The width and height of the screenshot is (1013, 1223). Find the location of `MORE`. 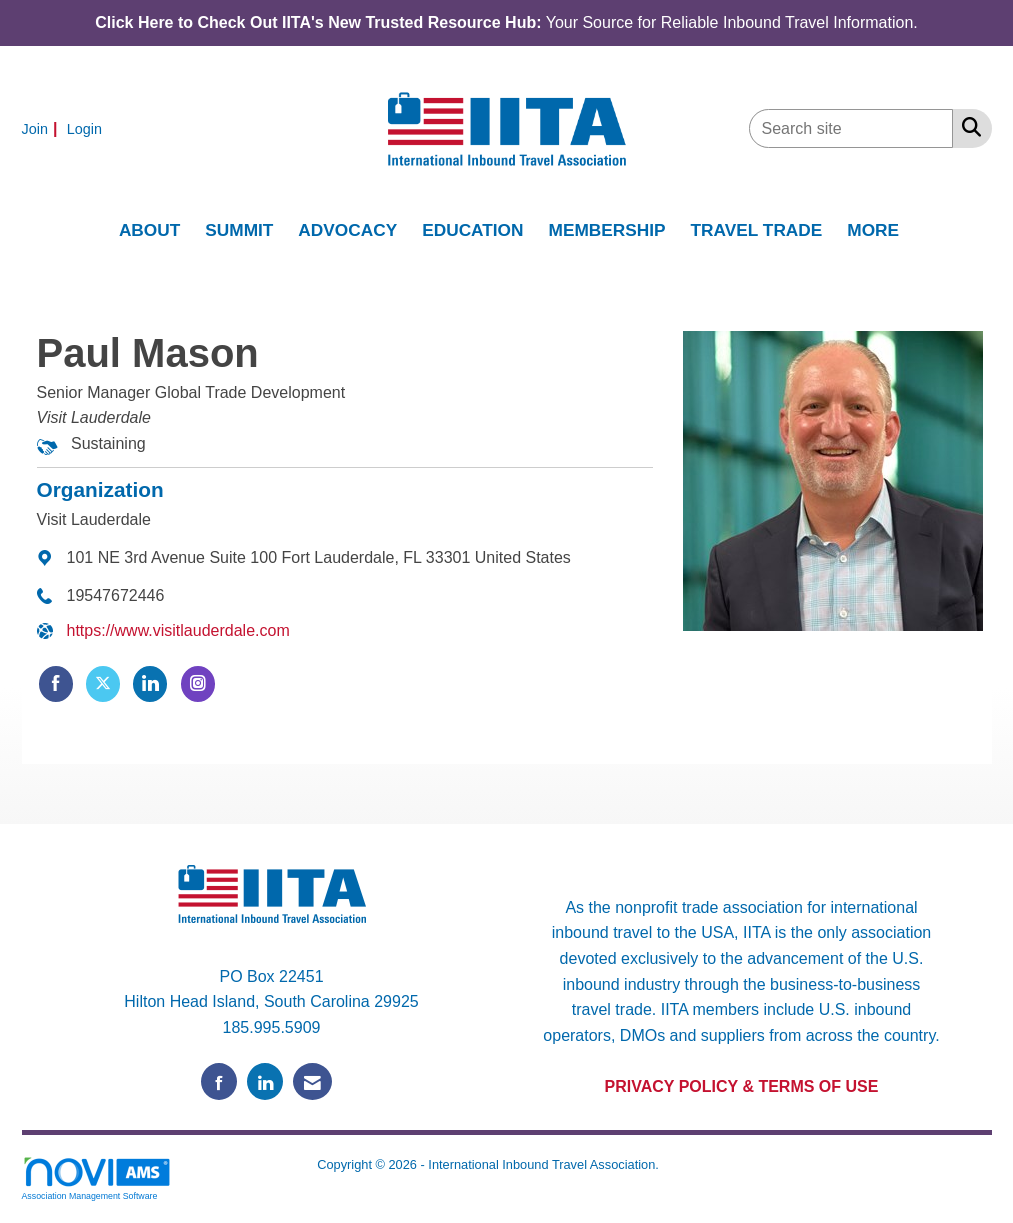

MORE is located at coordinates (873, 230).